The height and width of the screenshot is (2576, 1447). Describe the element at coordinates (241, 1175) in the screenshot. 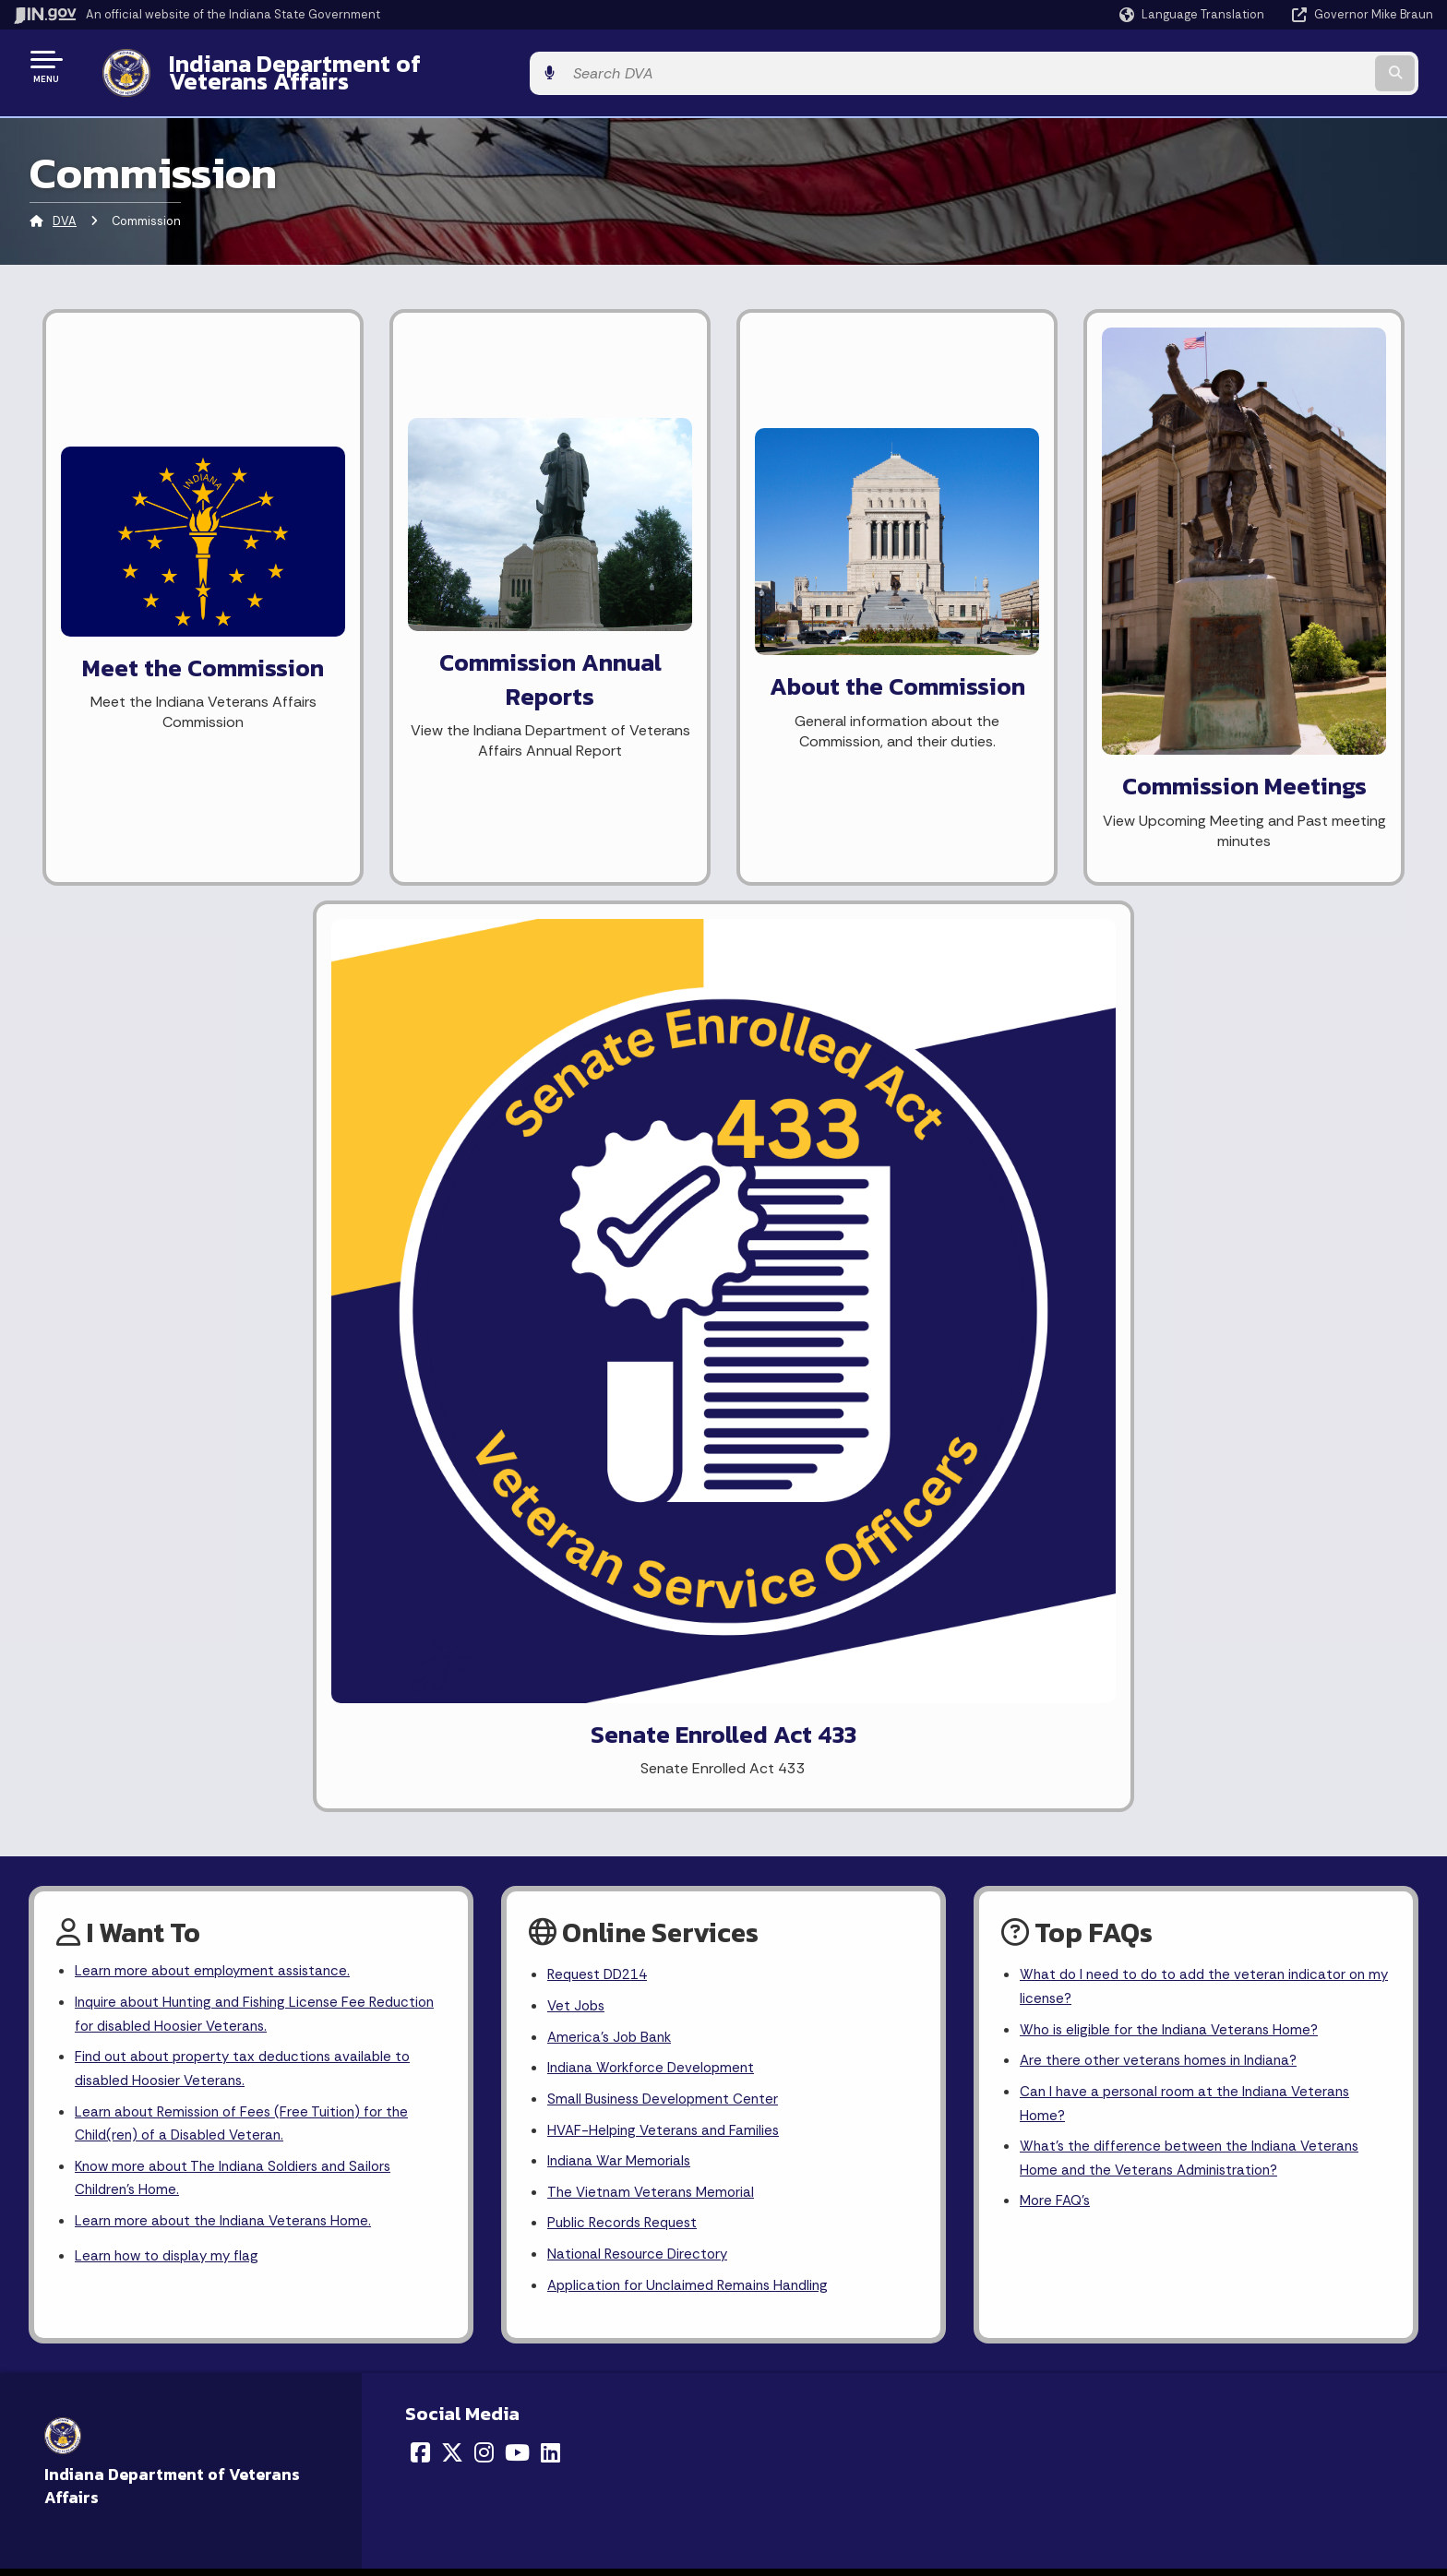

I see `Know more about The Indiana Soldiers and Sailors Children's Home.` at that location.